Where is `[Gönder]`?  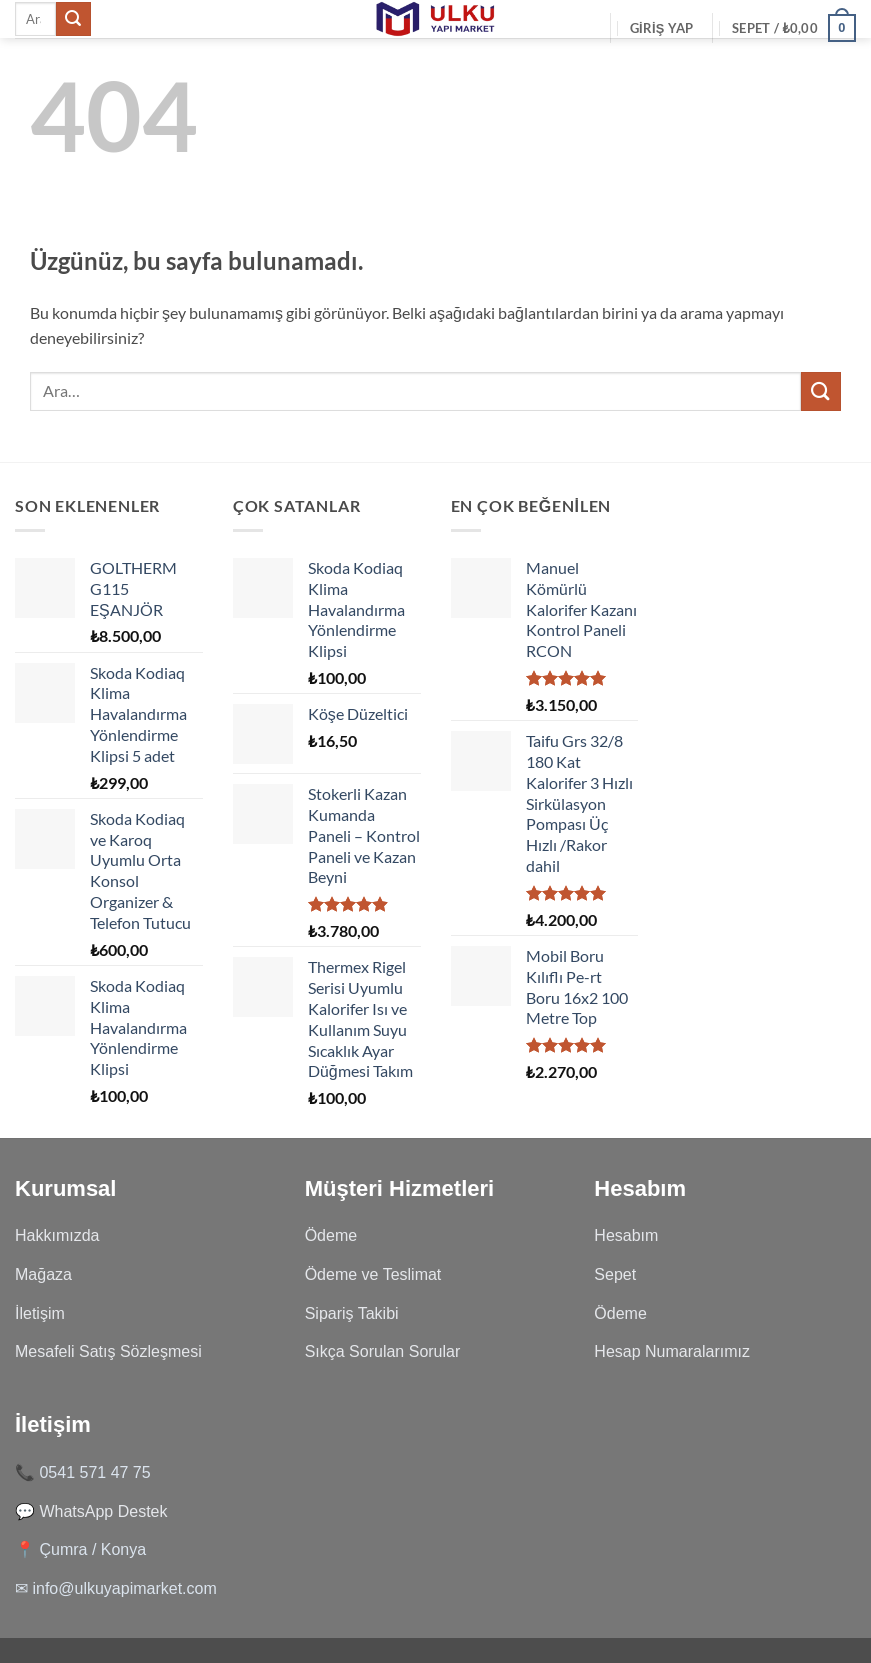 [Gönder] is located at coordinates (73, 19).